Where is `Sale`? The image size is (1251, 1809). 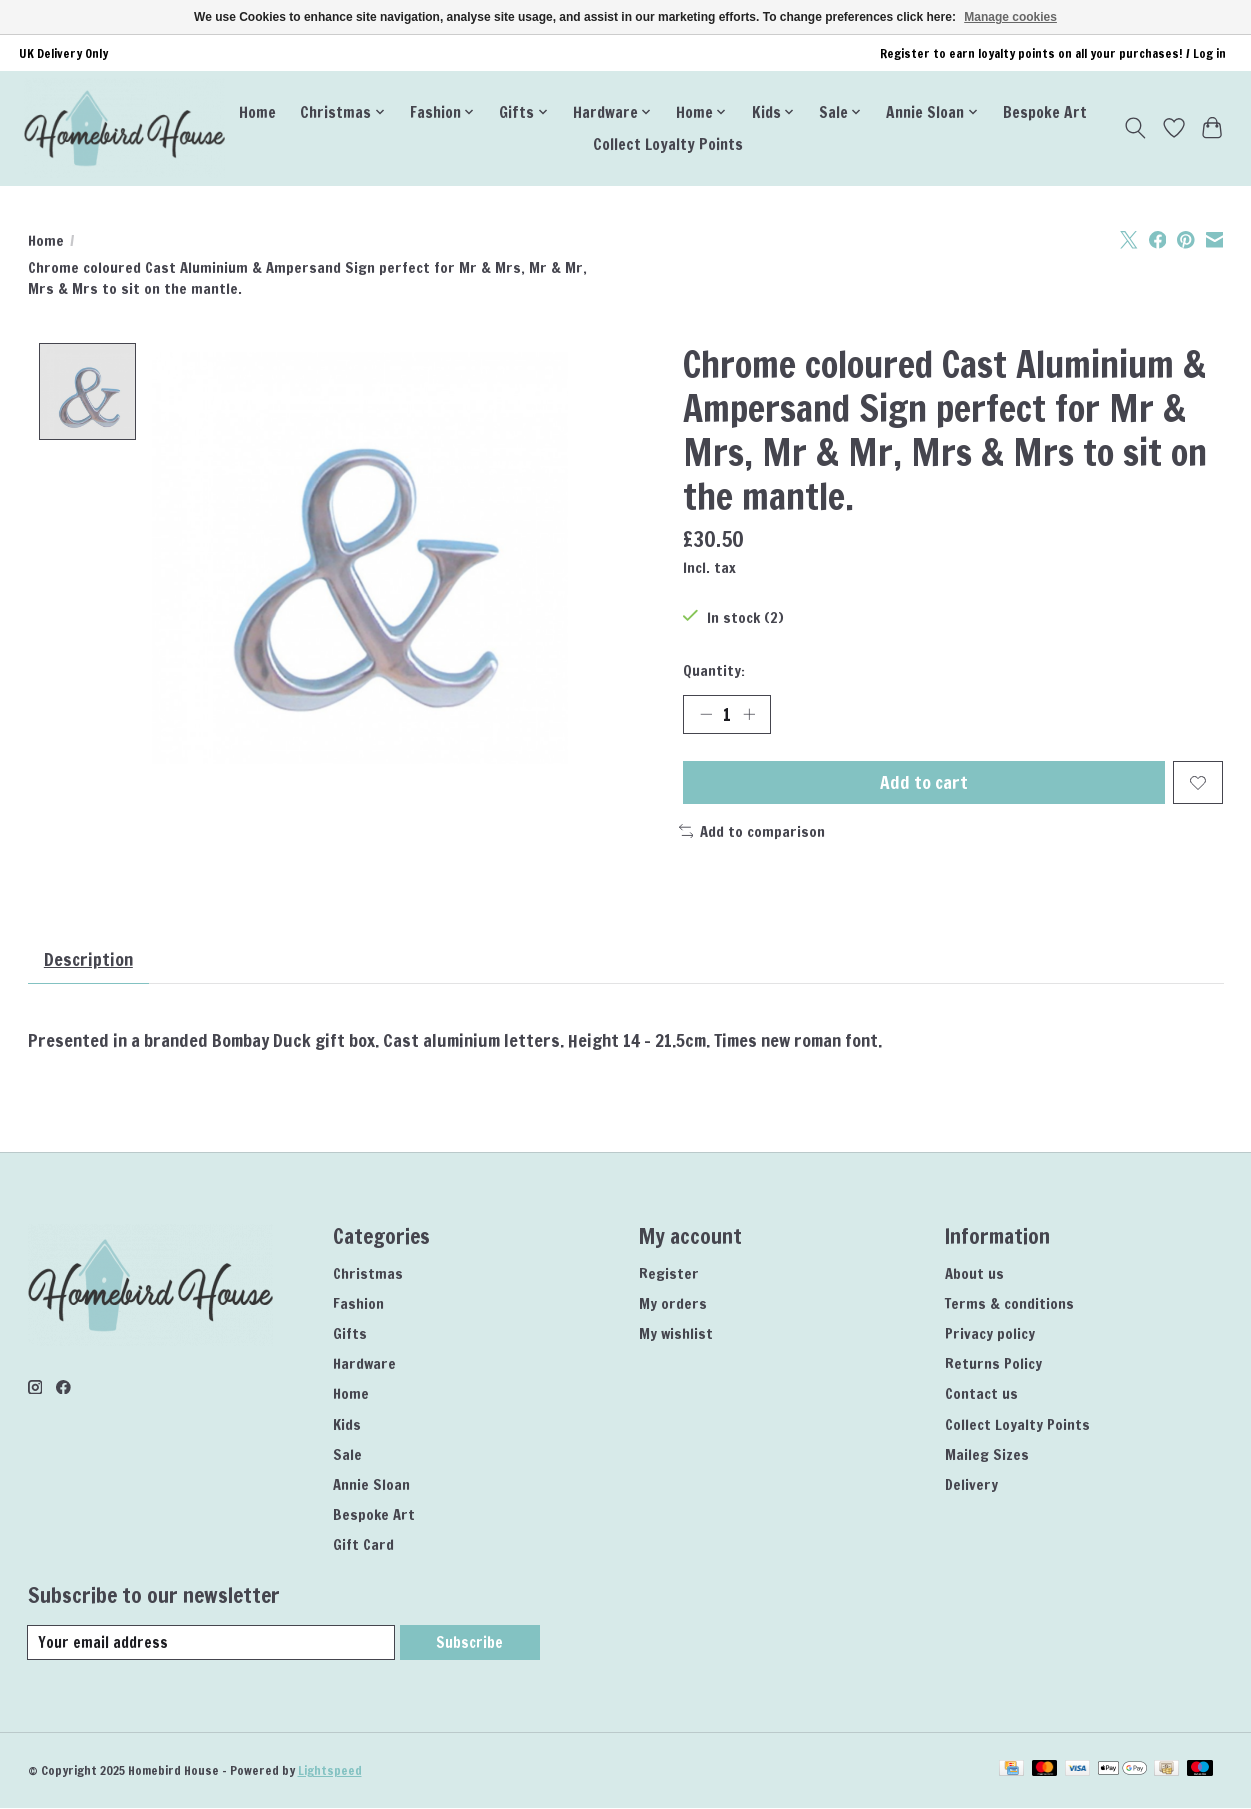
Sale is located at coordinates (347, 1455).